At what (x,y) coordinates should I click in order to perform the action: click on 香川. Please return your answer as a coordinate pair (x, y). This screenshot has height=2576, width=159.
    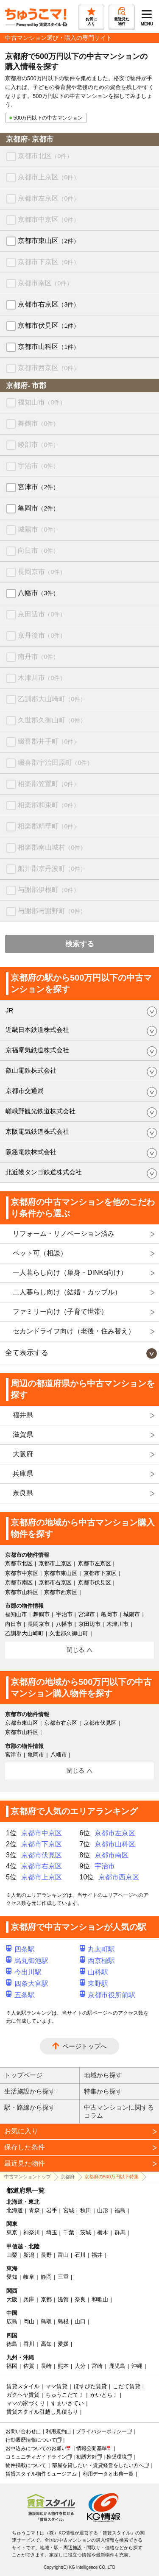
    Looking at the image, I should click on (28, 2344).